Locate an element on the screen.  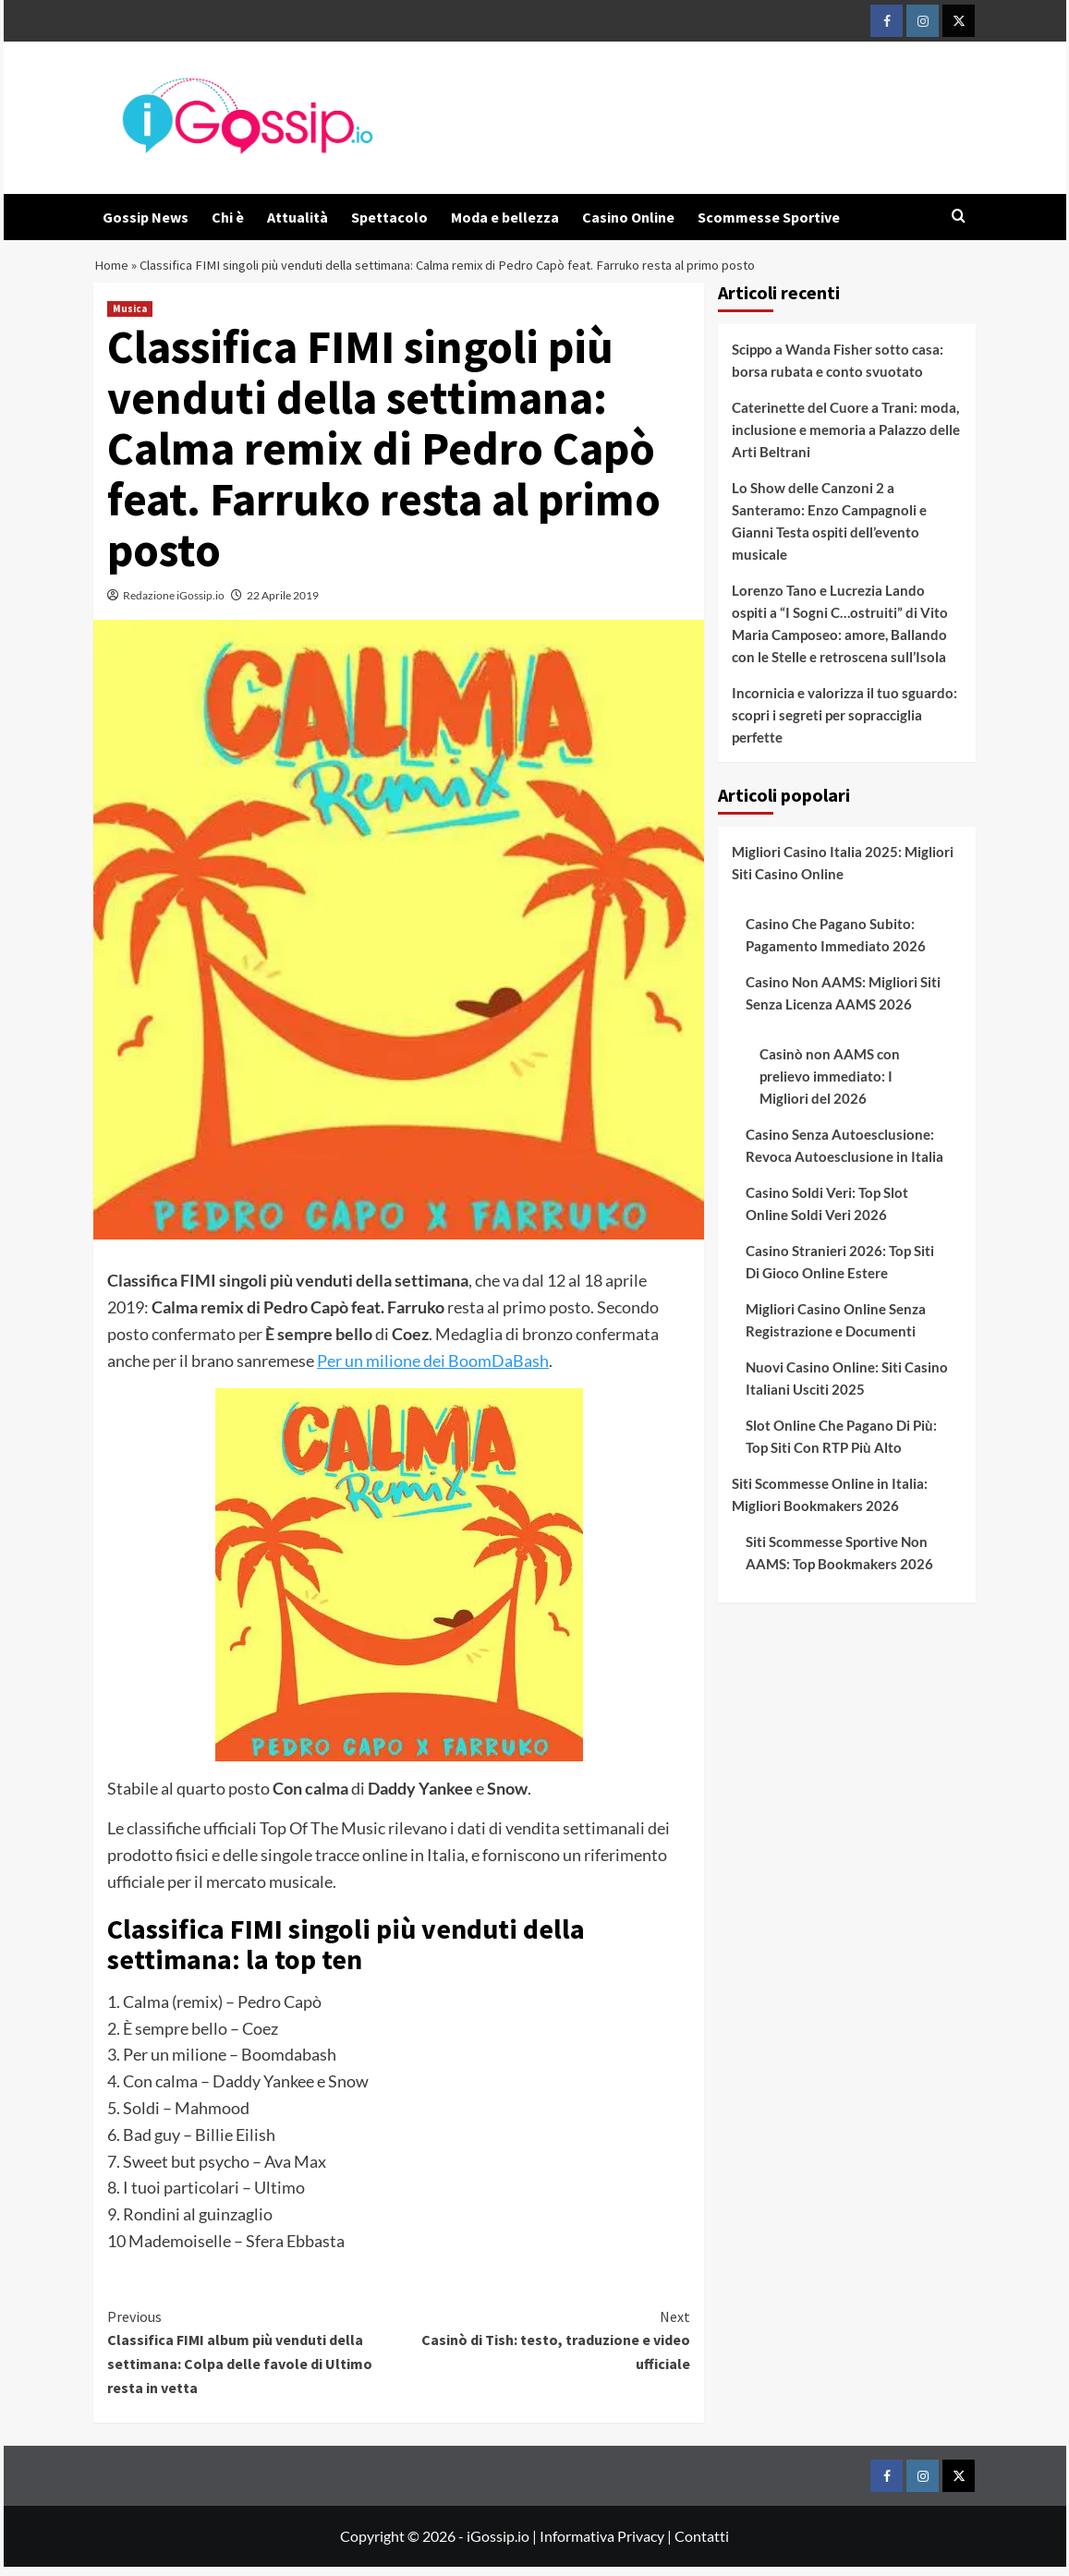
Redazione iGossip.io is located at coordinates (174, 604).